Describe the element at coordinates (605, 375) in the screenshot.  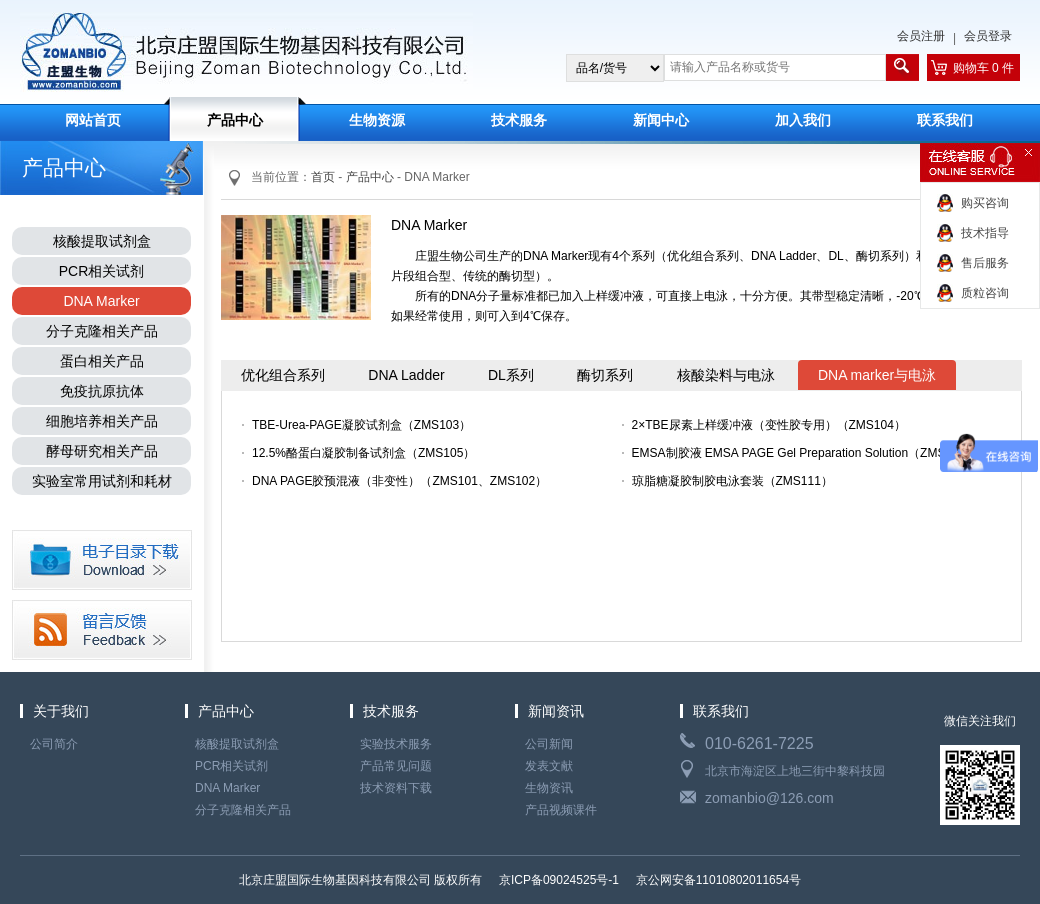
I see `酶切系列` at that location.